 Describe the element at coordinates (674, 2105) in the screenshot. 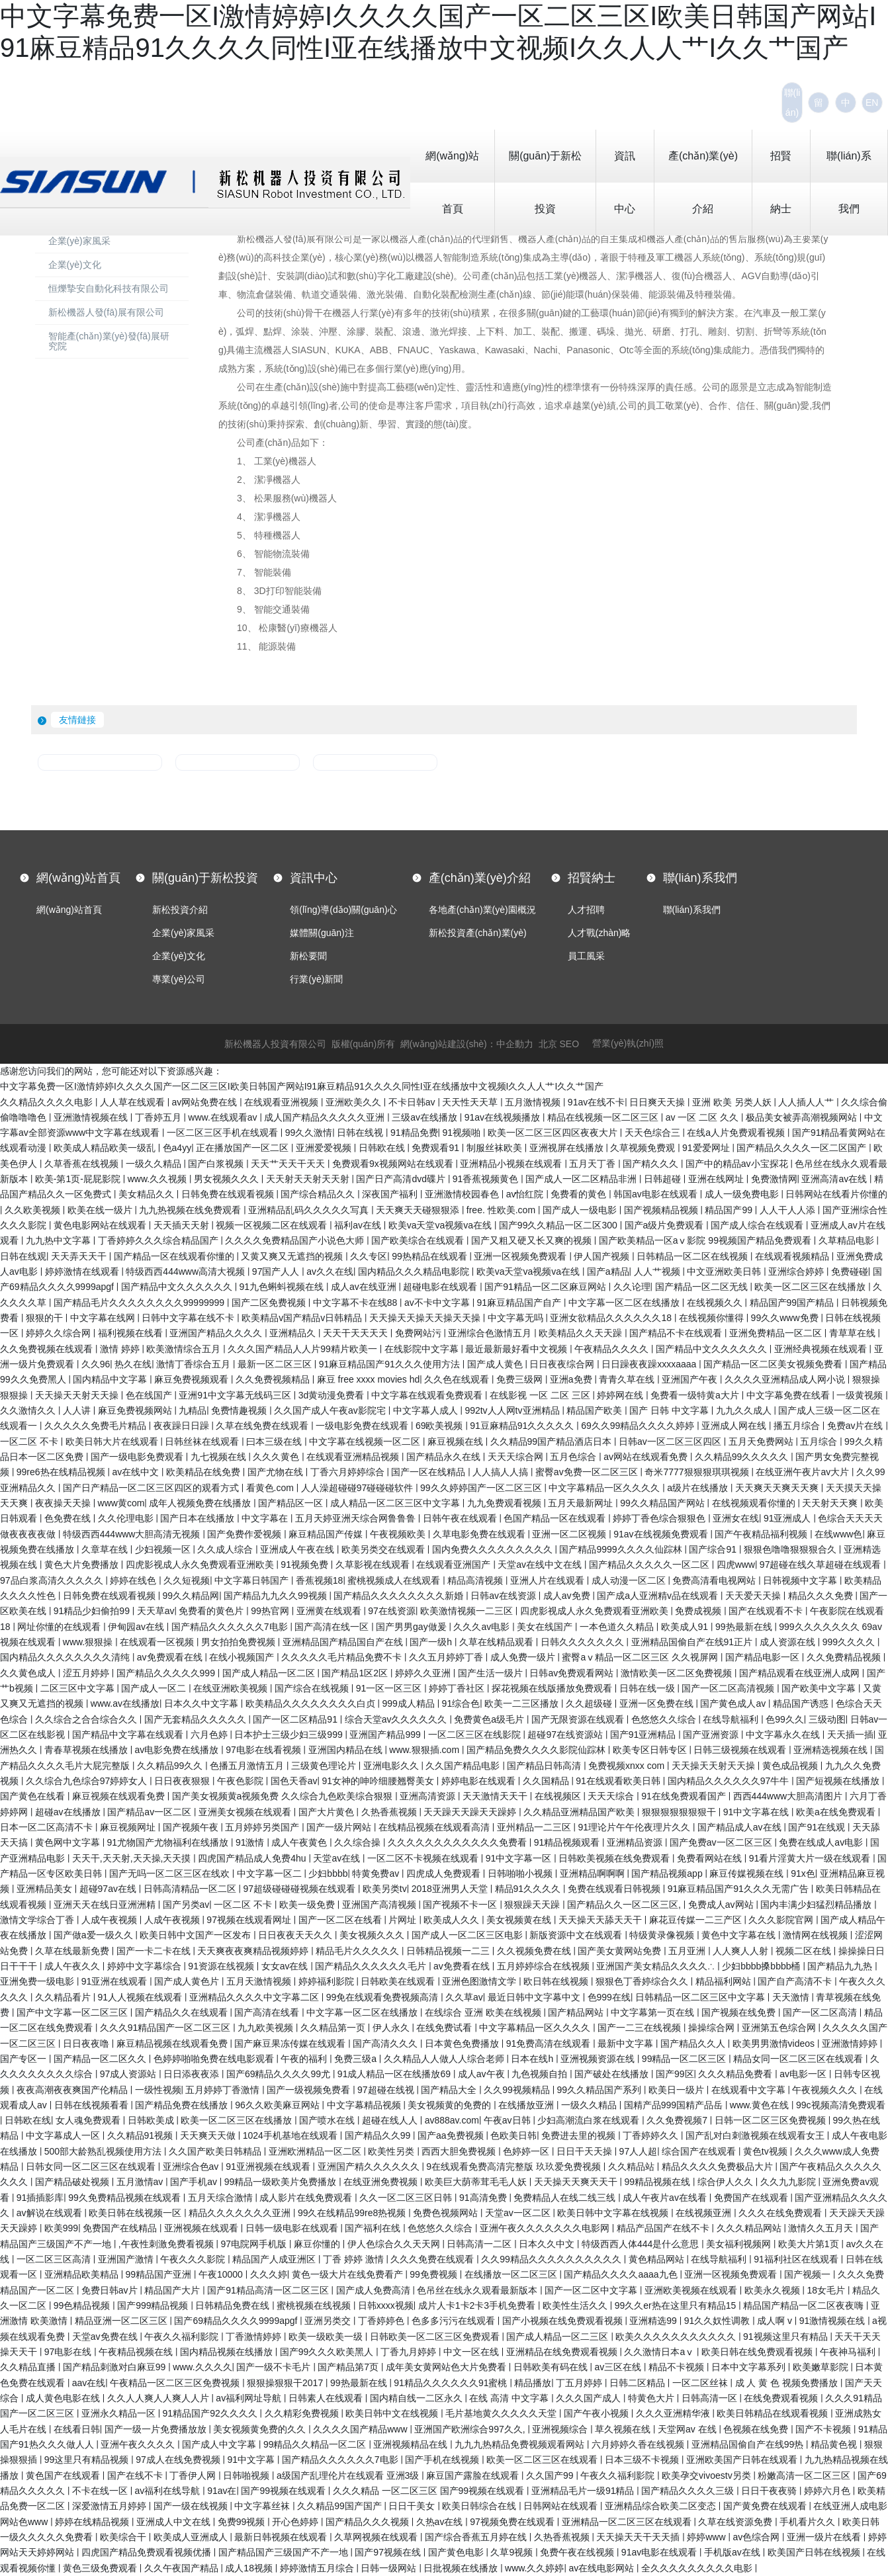

I see `国精产品999国精产品岳` at that location.